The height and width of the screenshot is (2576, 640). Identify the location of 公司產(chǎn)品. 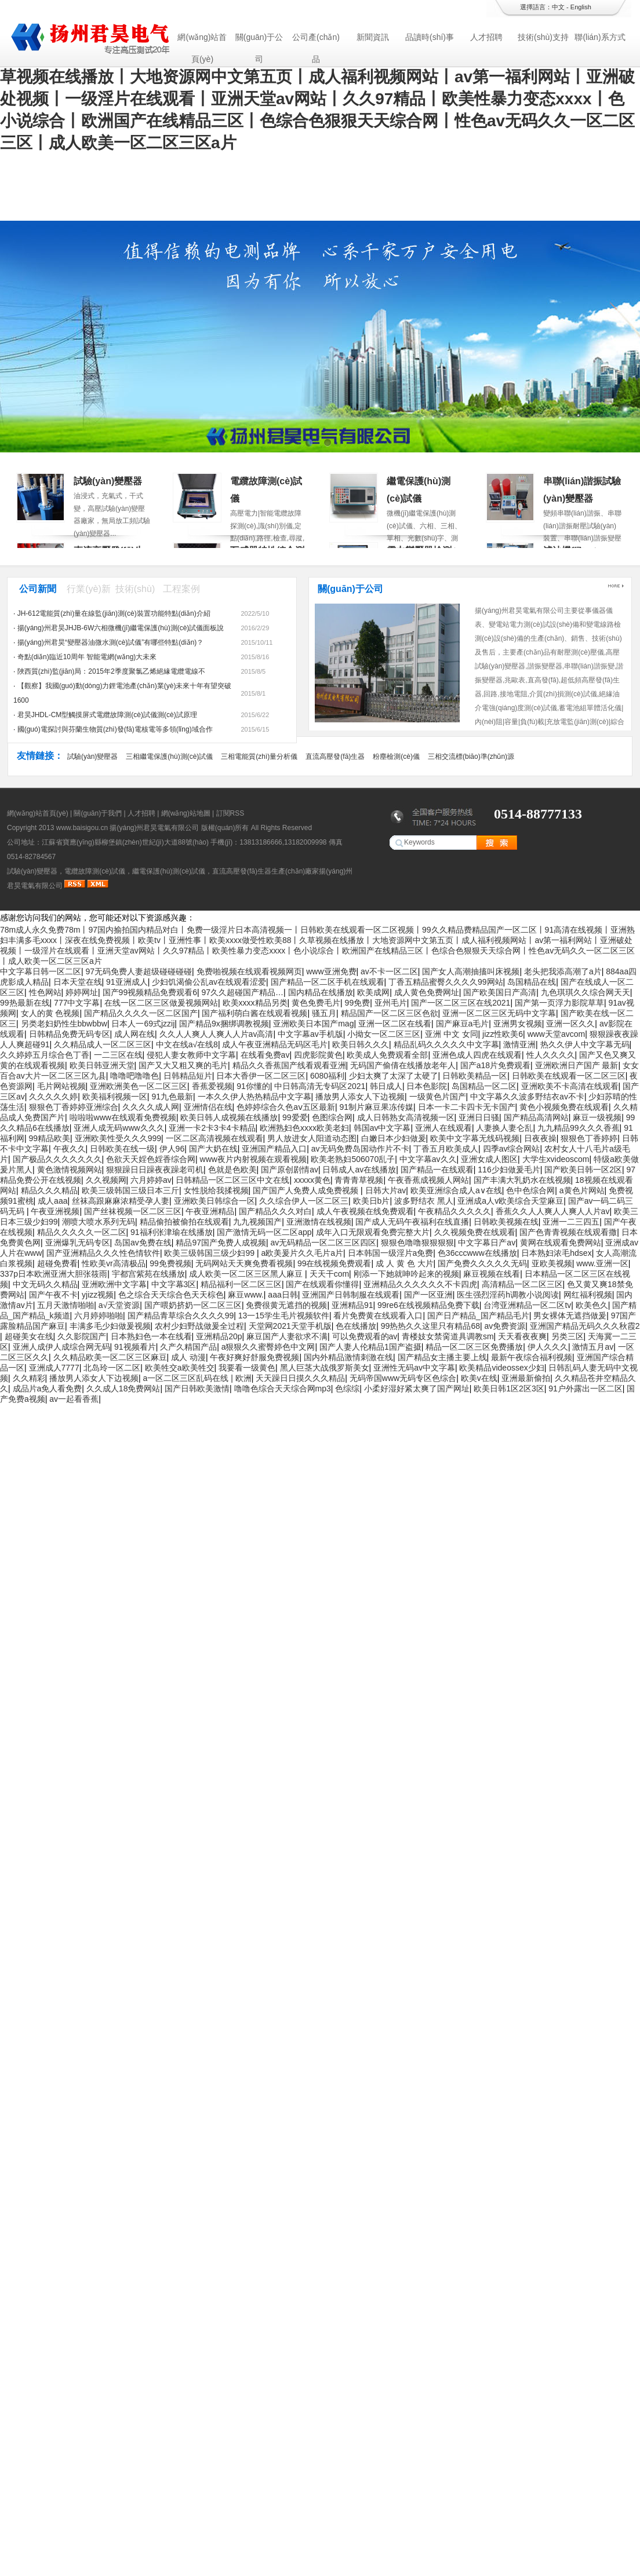
(316, 40).